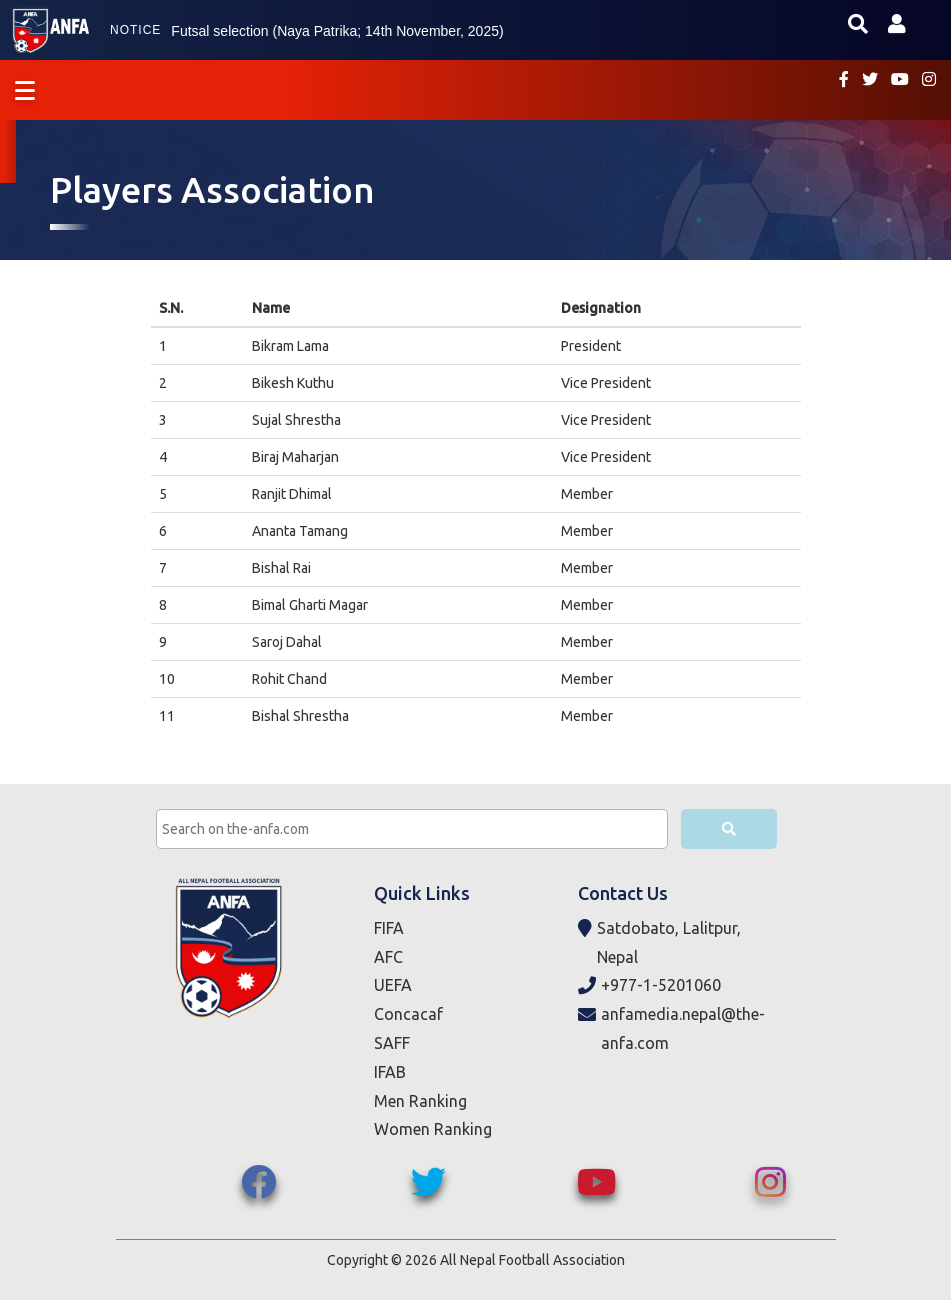 The image size is (951, 1300). I want to click on SAFF, so click(392, 1043).